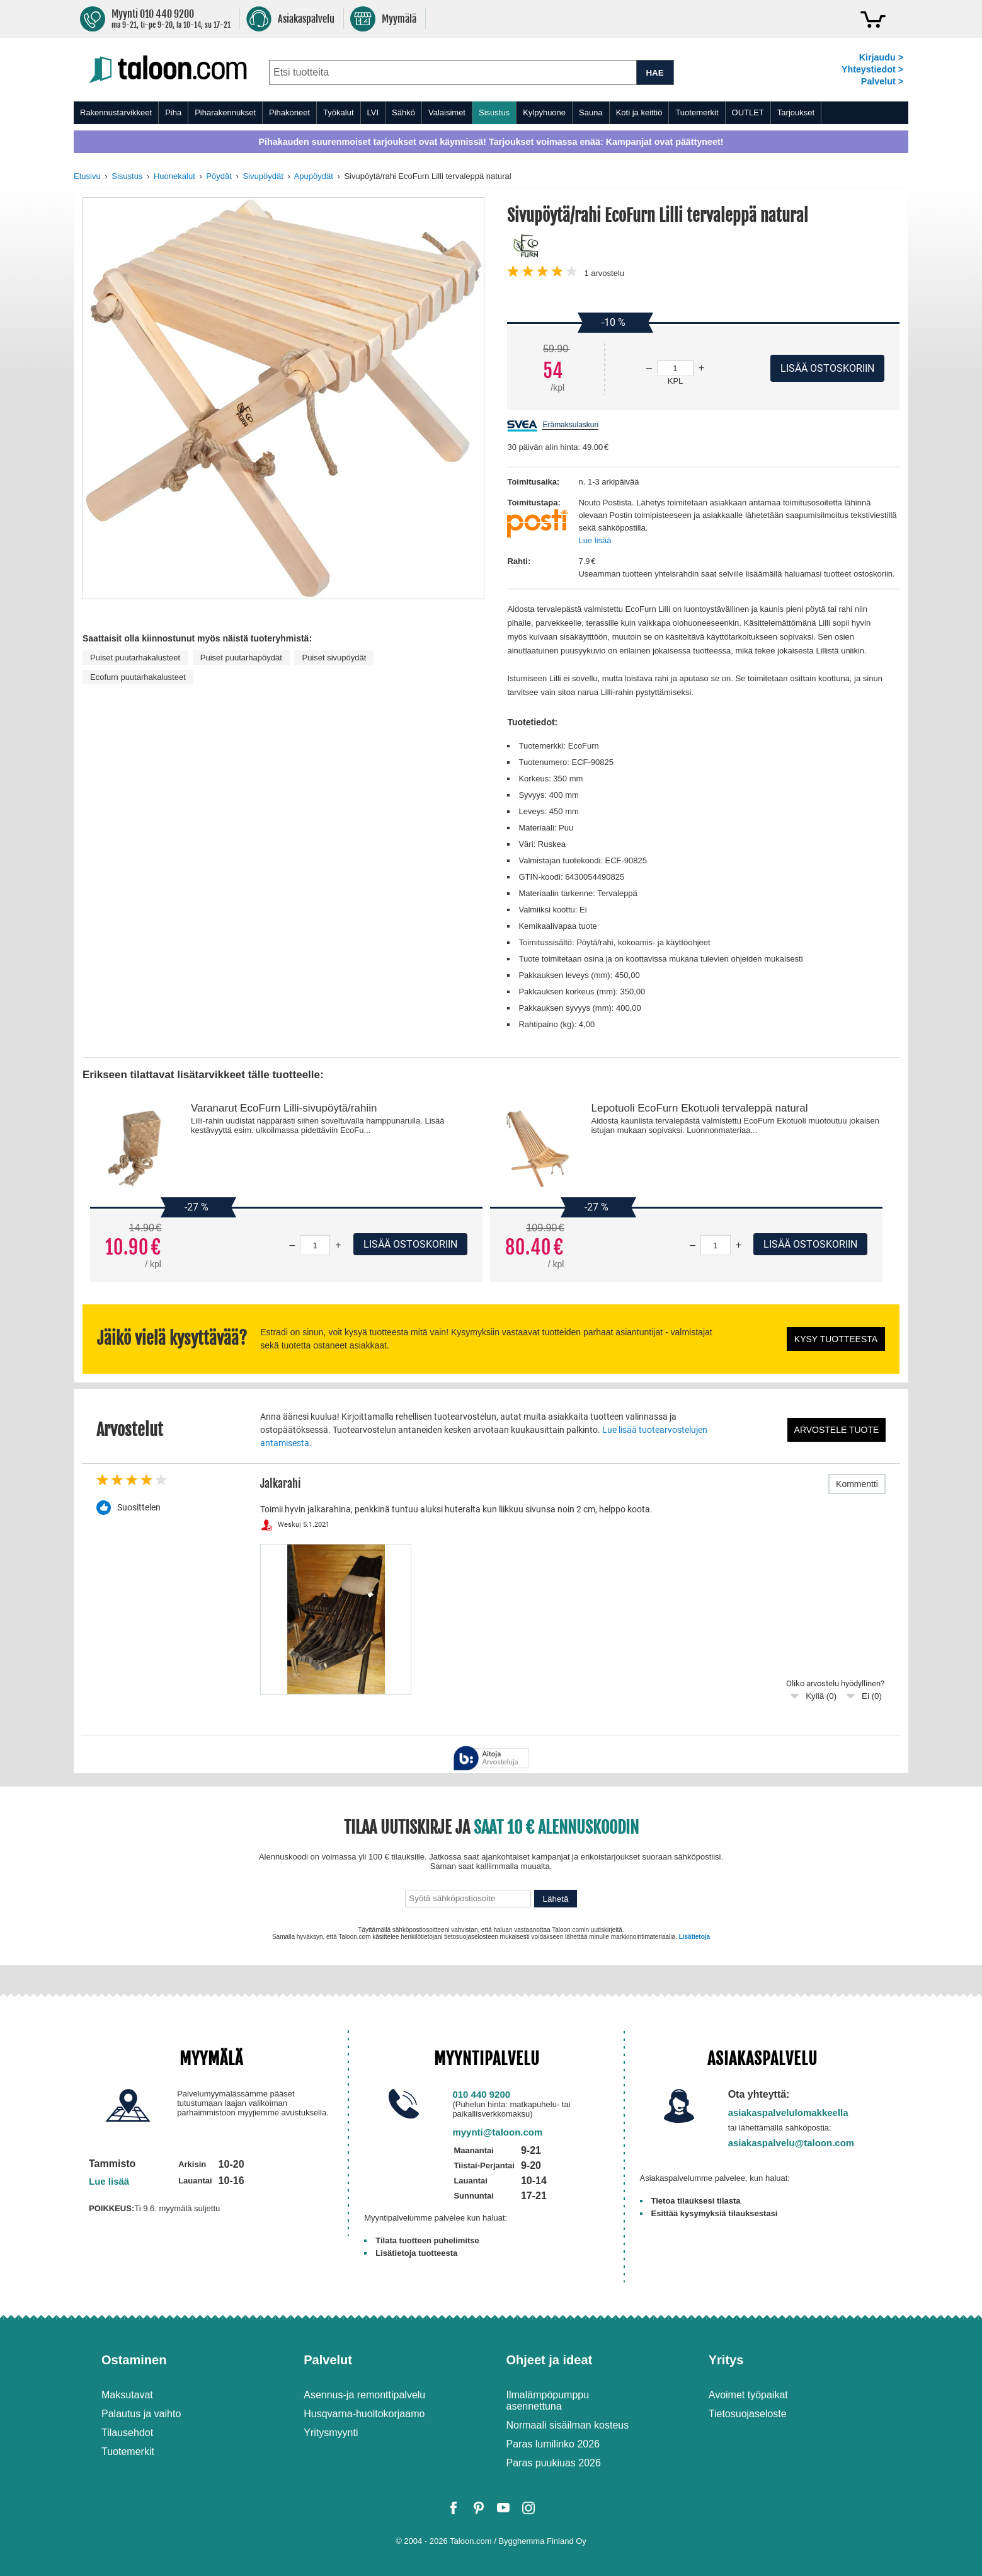 This screenshot has height=2576, width=982. Describe the element at coordinates (364, 2413) in the screenshot. I see `Husqvarna-huoltokorjaamo` at that location.